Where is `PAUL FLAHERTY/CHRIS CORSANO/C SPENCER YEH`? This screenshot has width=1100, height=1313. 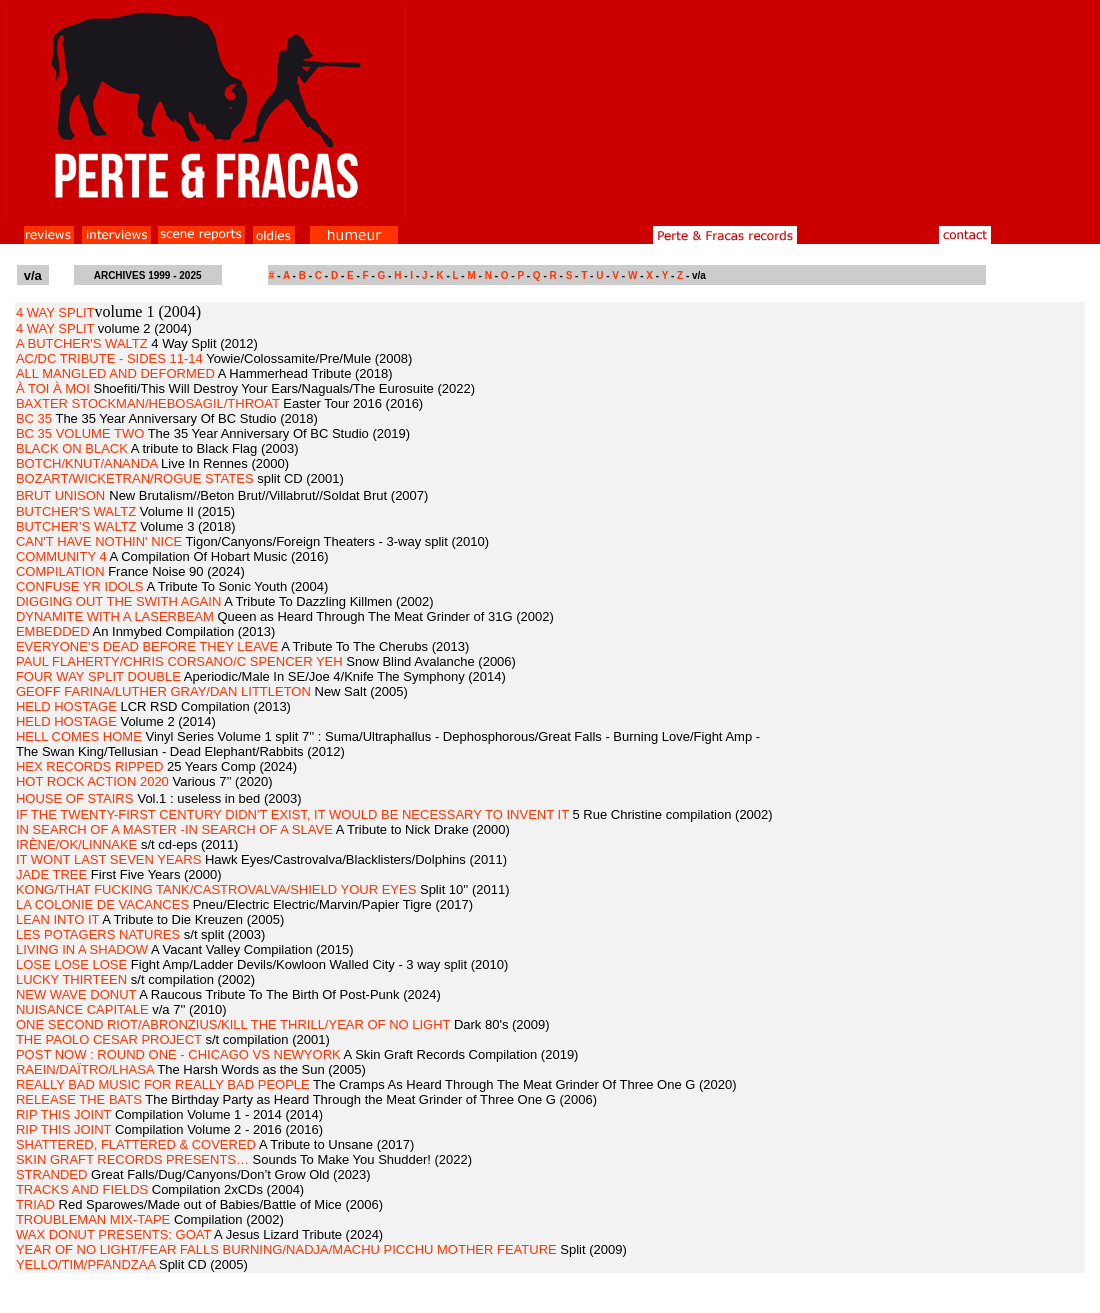
PAUL FLAHERTY/CHRIS CORSANO/C SPENCER YEH is located at coordinates (179, 661).